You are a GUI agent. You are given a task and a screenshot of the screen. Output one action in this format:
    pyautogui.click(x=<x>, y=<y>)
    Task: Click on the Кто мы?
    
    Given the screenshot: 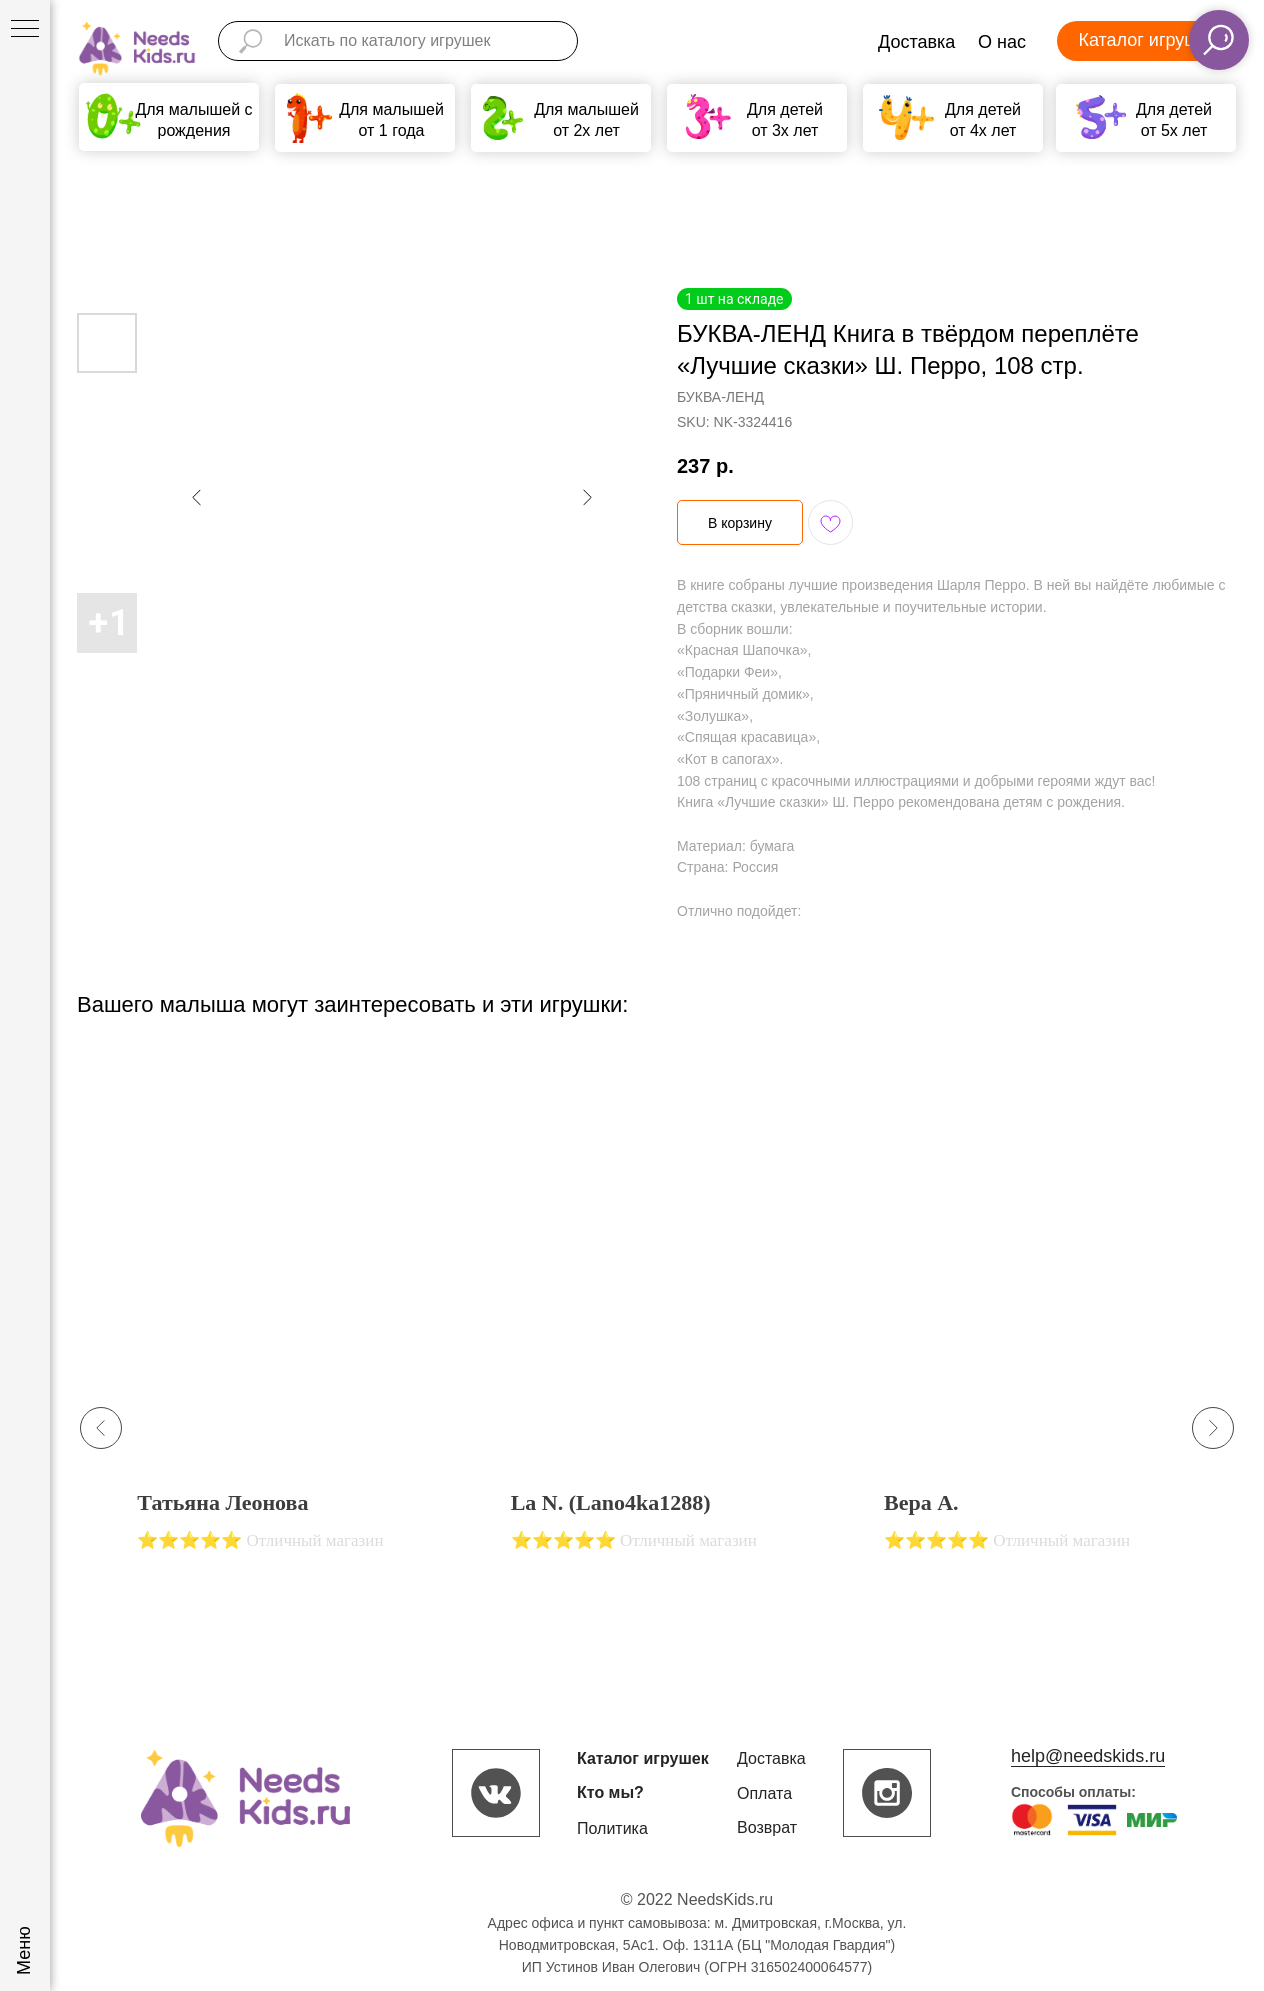 What is the action you would take?
    pyautogui.click(x=610, y=1792)
    